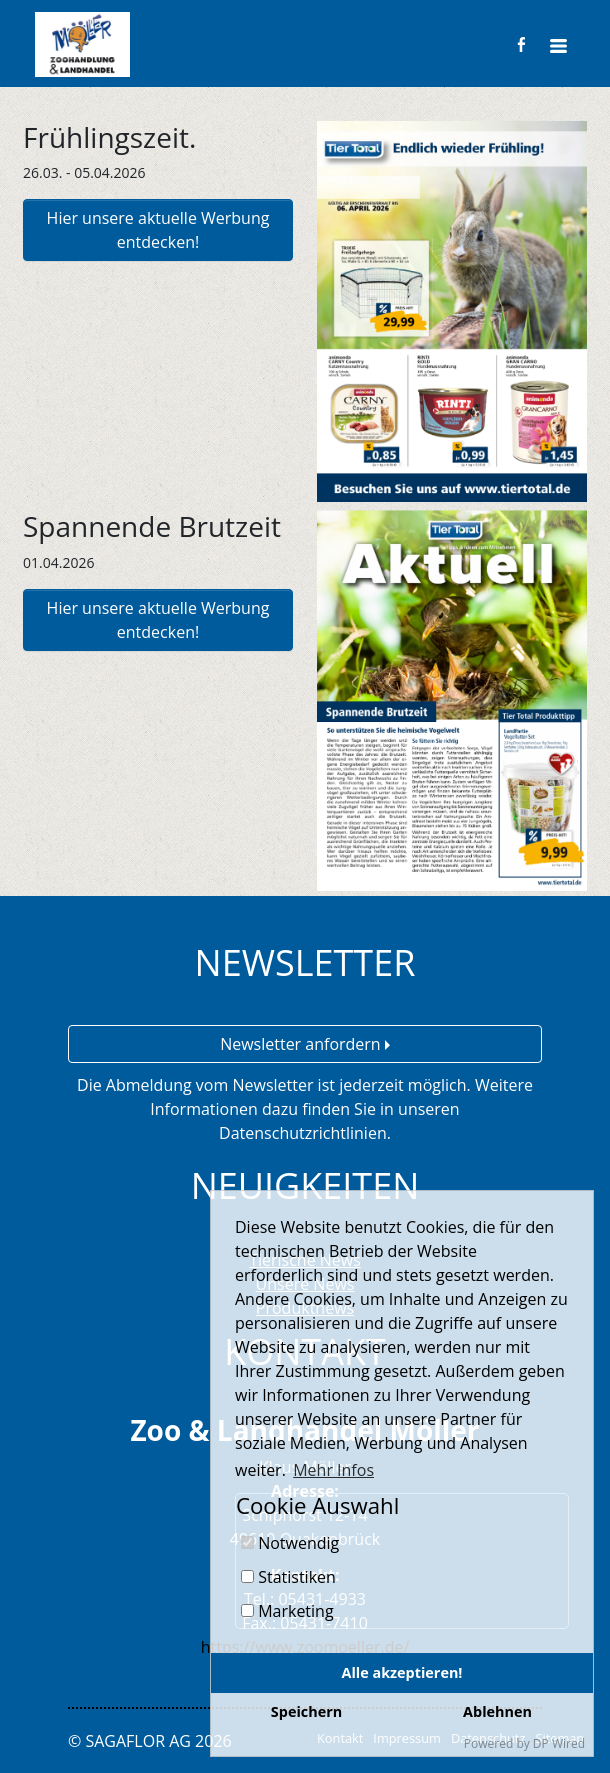 The width and height of the screenshot is (610, 1773). What do you see at coordinates (559, 1743) in the screenshot?
I see `DP Wired` at bounding box center [559, 1743].